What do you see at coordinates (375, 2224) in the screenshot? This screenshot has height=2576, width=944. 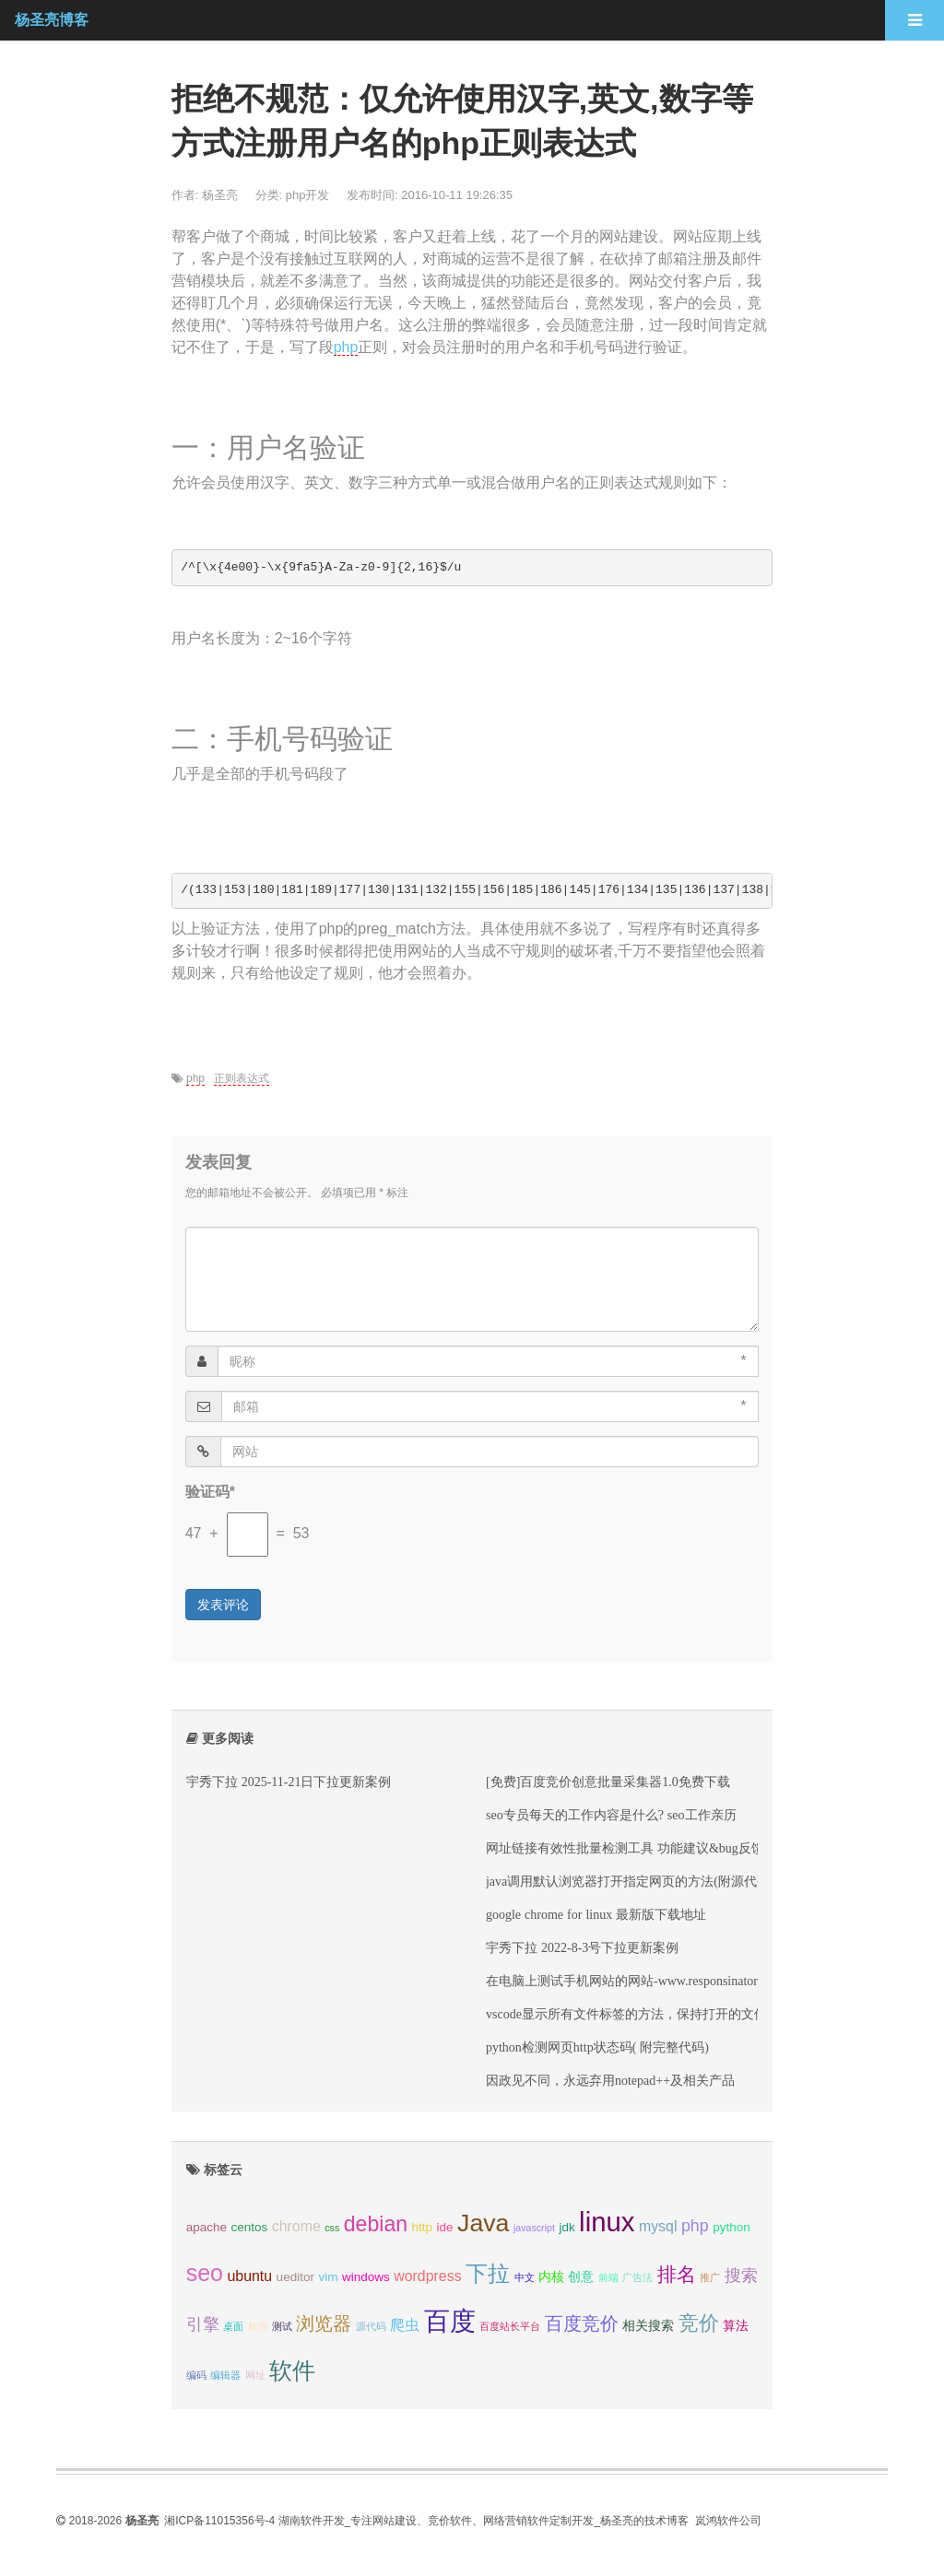 I see `debian [debian (9 项);]` at bounding box center [375, 2224].